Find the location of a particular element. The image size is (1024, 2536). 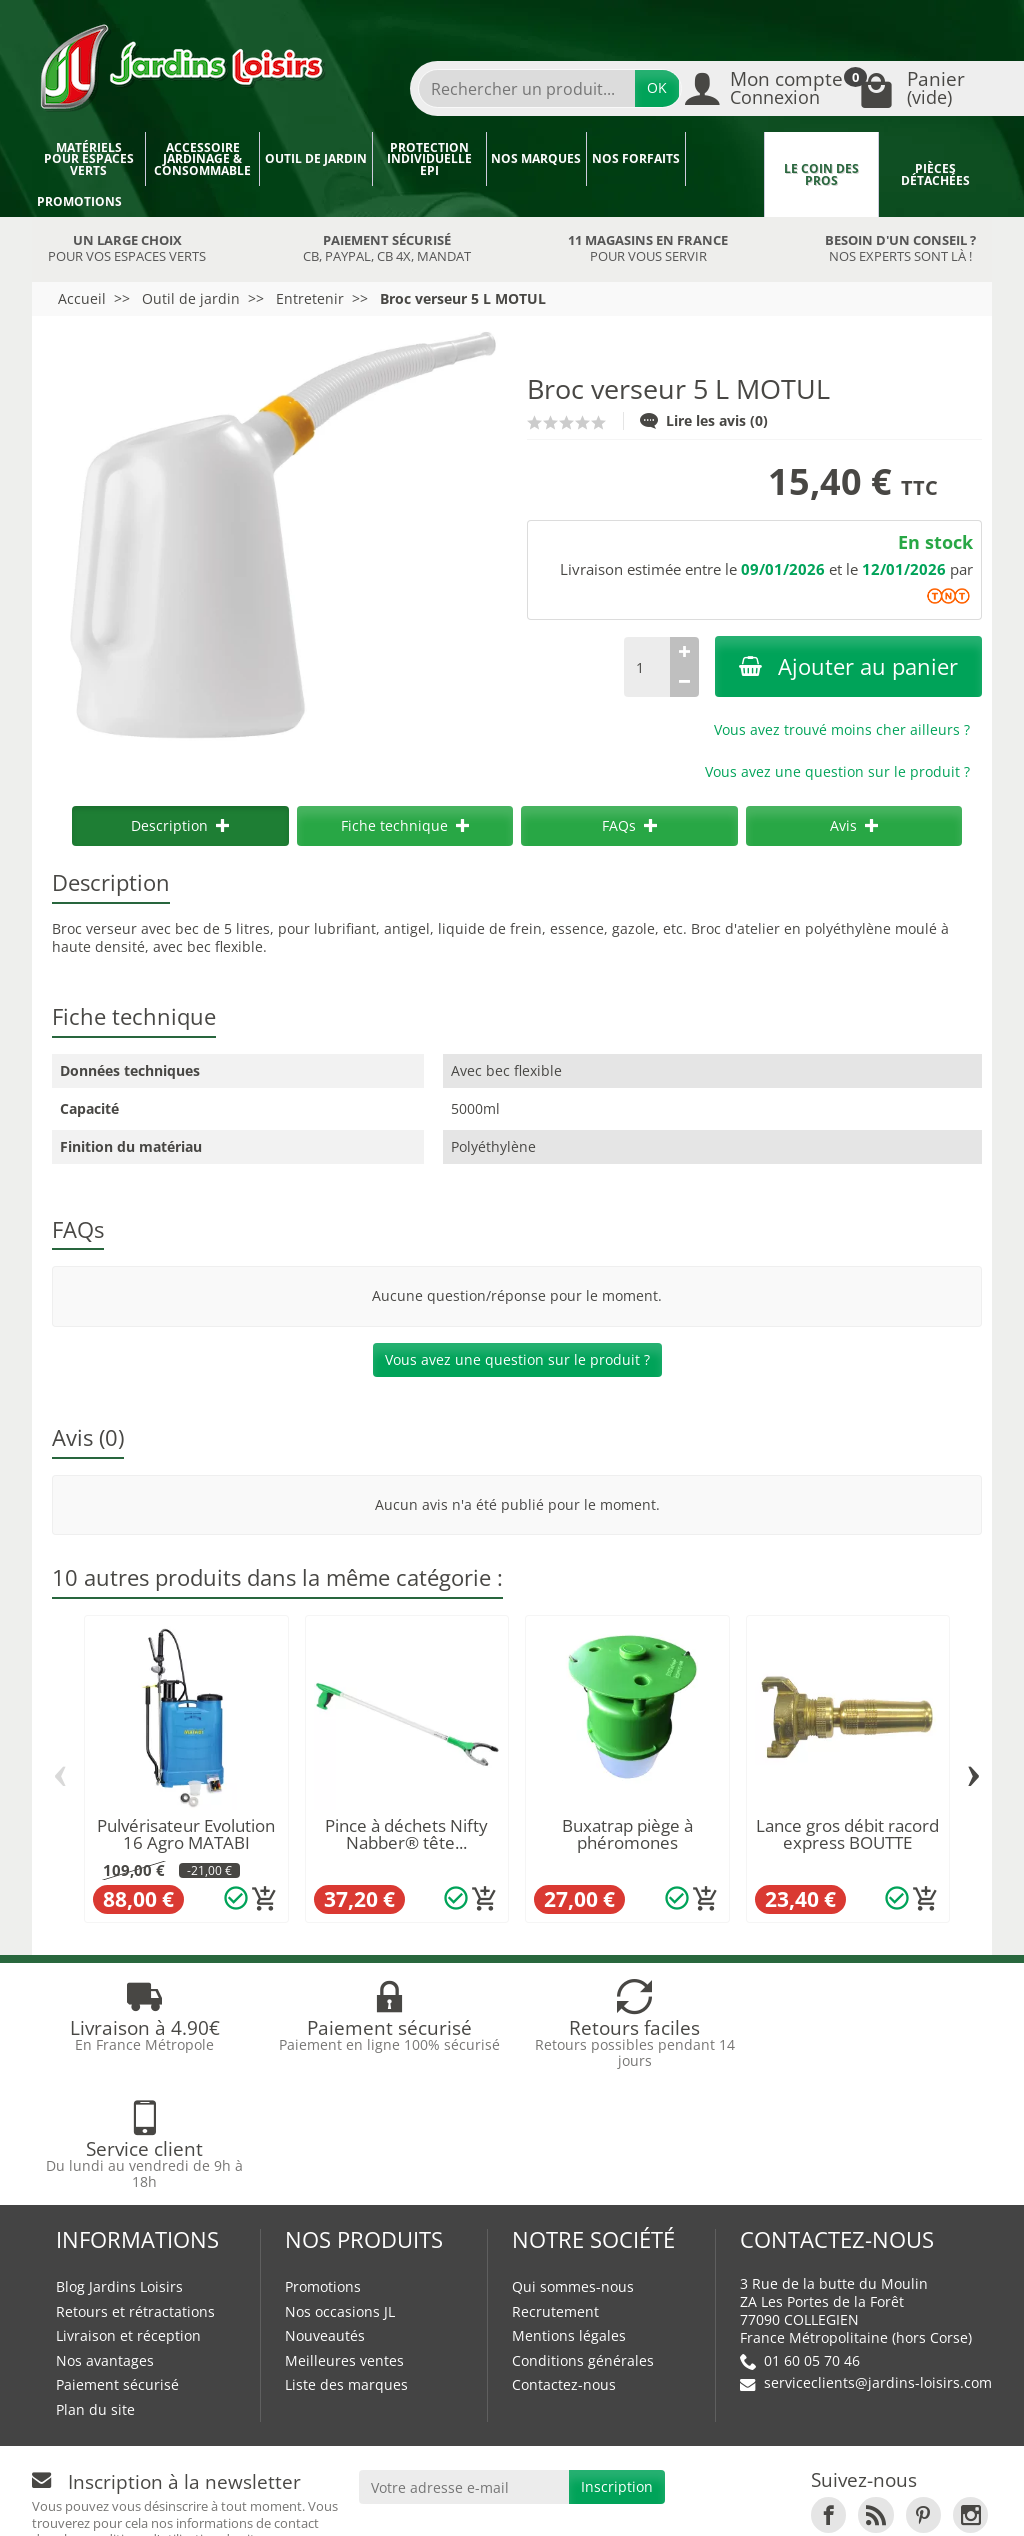

Buxatrap piège à phéromones is located at coordinates (627, 1834).